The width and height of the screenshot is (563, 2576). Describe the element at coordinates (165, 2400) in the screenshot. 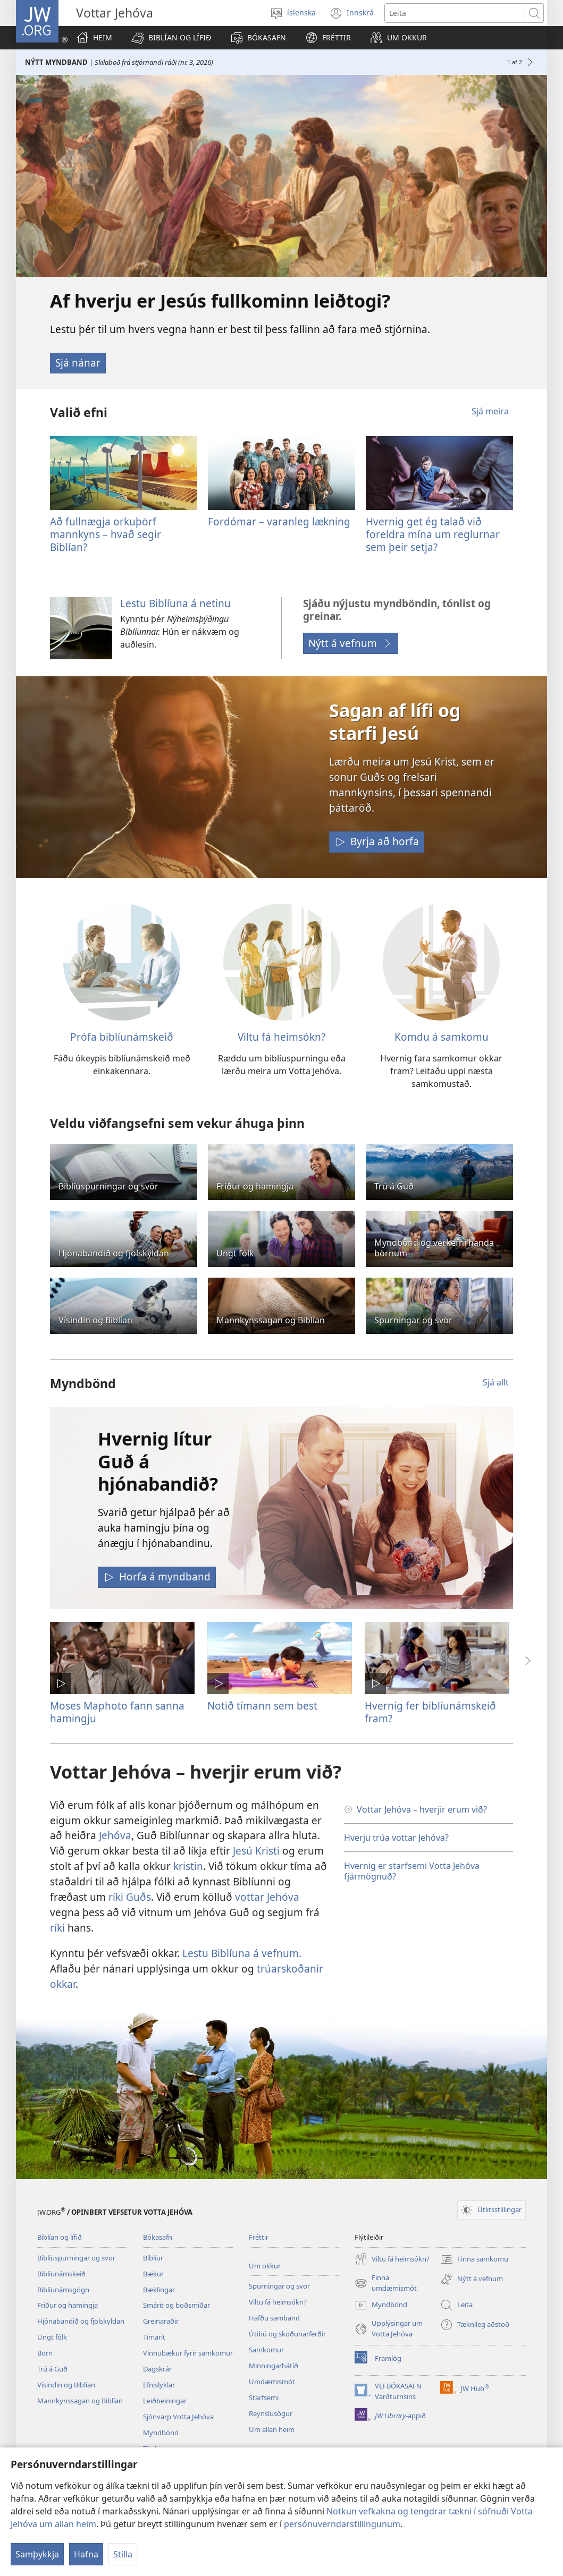

I see `Leiðbeiningar` at that location.